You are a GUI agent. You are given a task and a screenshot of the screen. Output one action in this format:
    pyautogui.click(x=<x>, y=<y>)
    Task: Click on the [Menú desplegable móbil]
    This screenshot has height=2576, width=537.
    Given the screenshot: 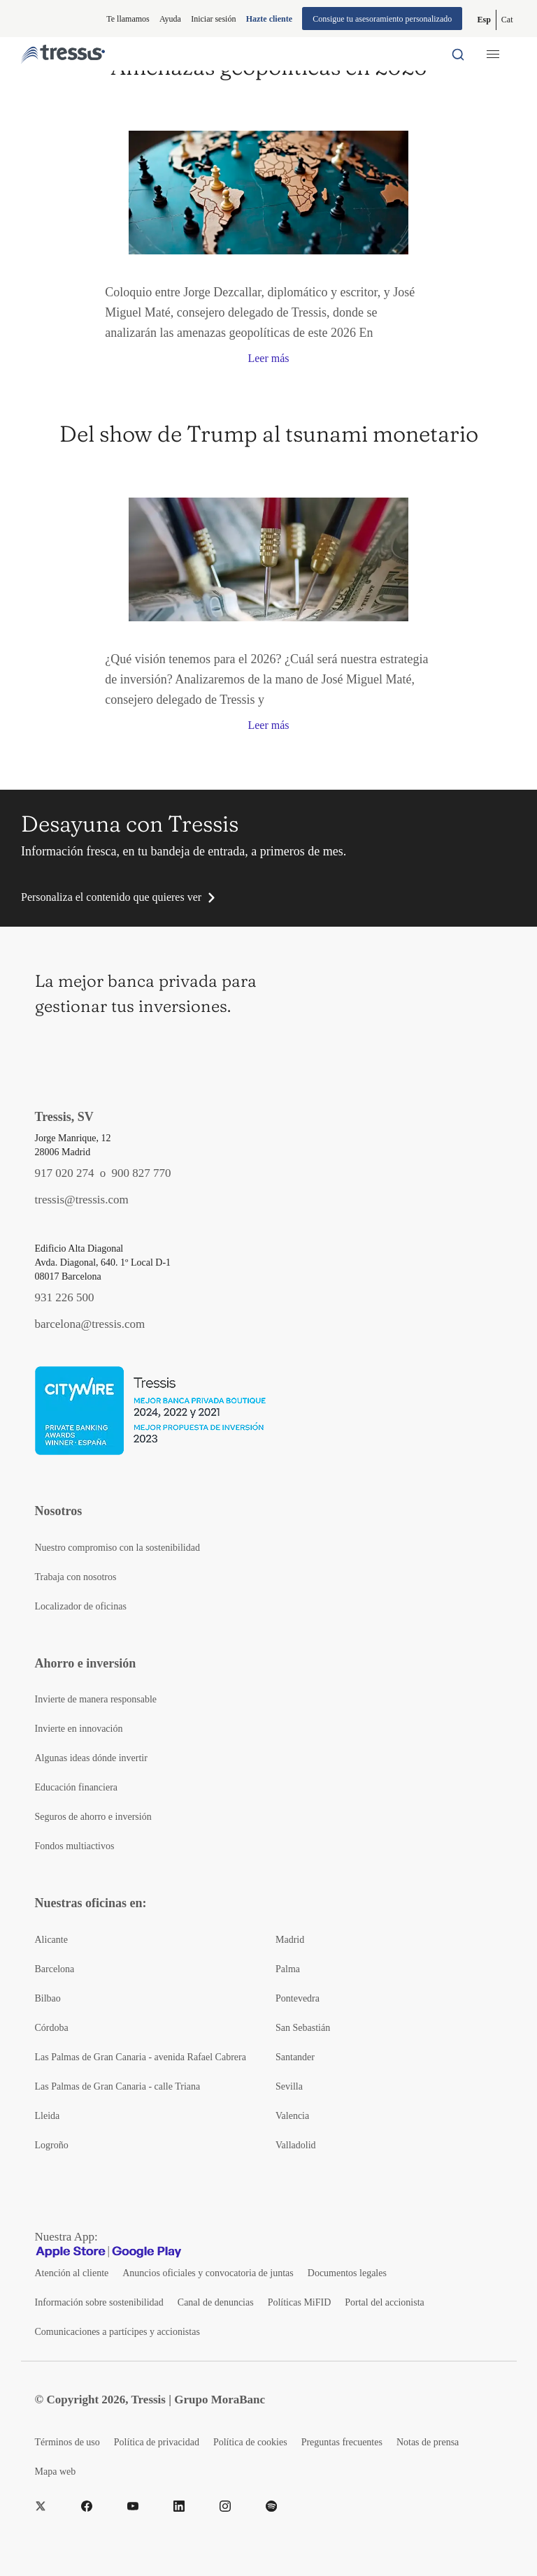 What is the action you would take?
    pyautogui.click(x=493, y=54)
    